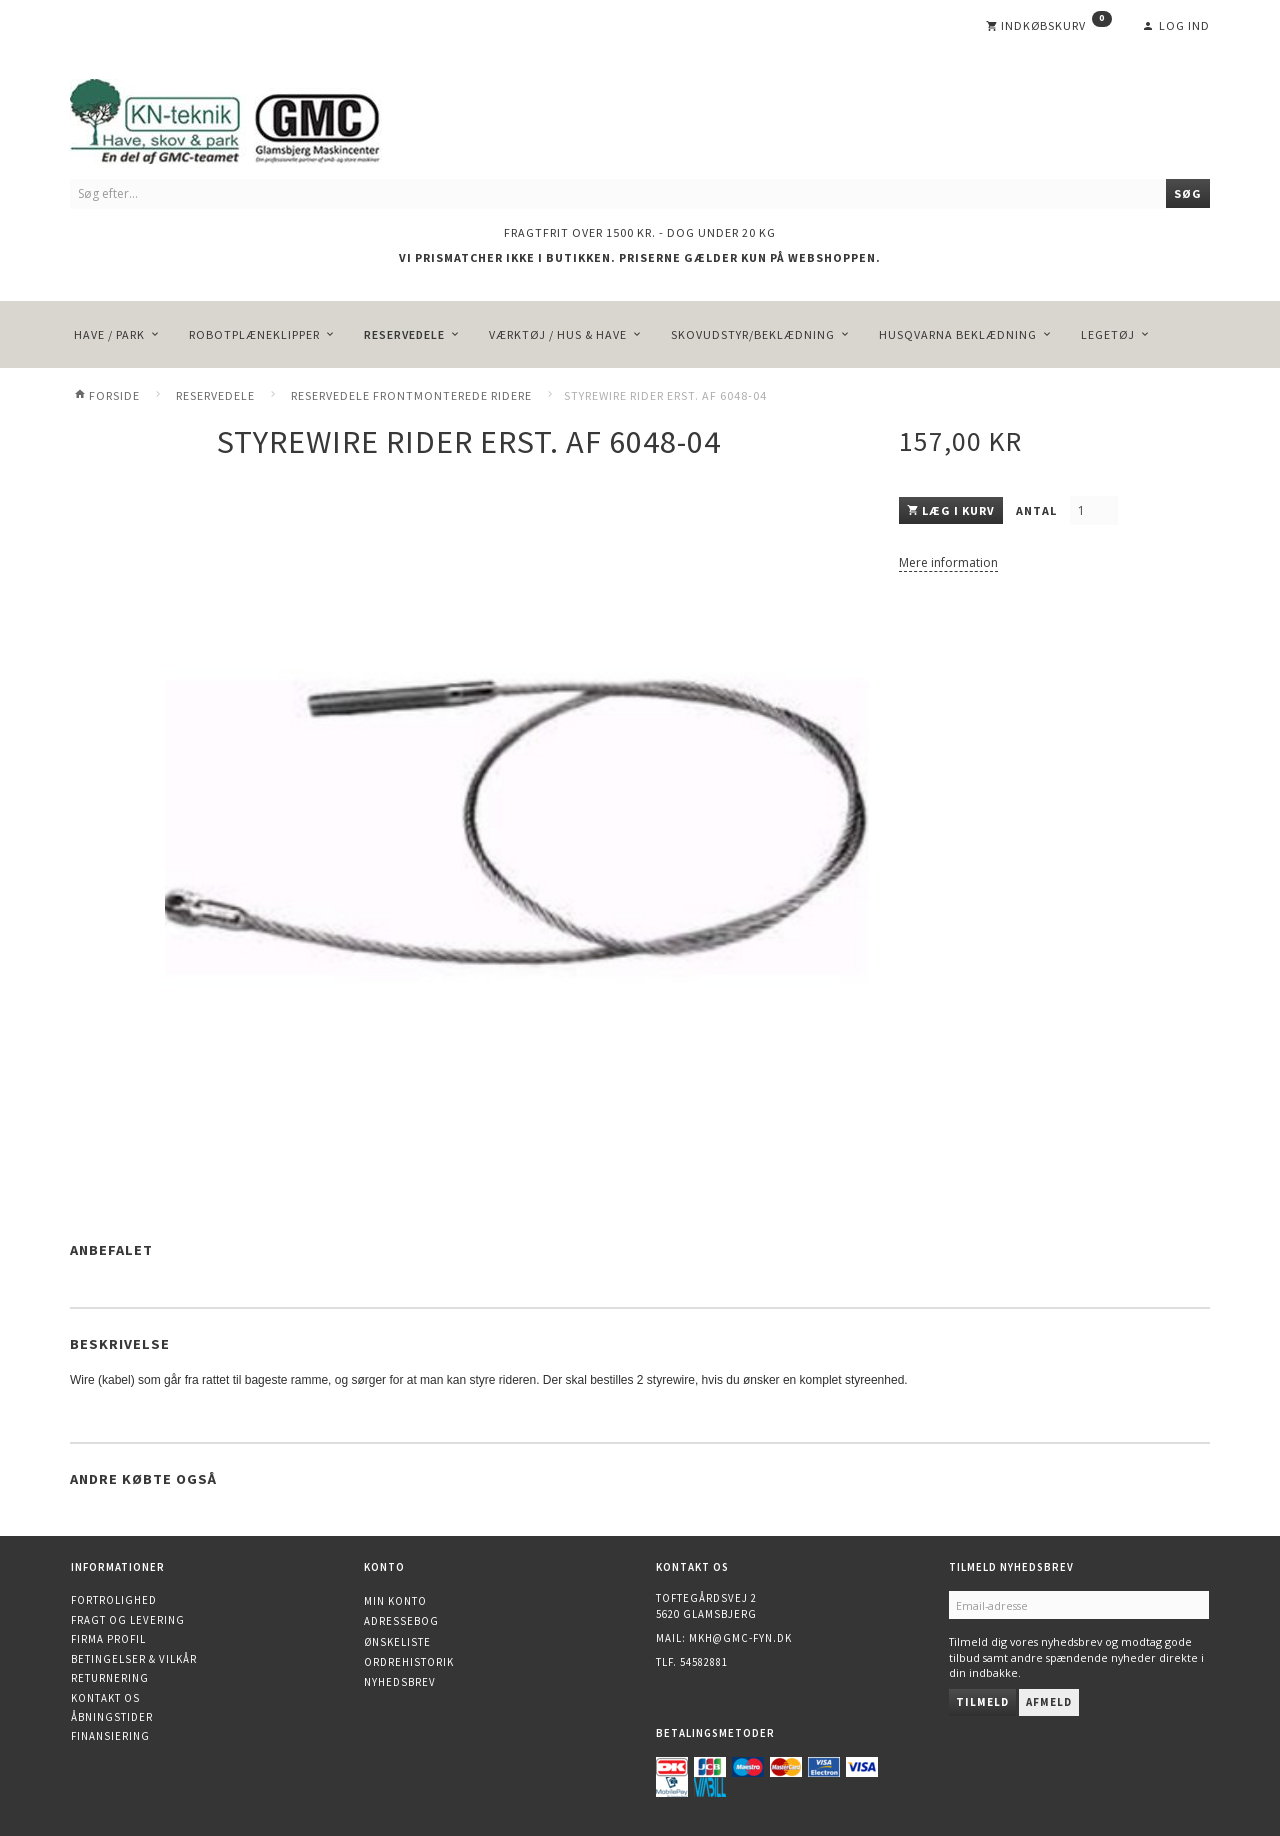  What do you see at coordinates (105, 1698) in the screenshot?
I see `Kontakt os` at bounding box center [105, 1698].